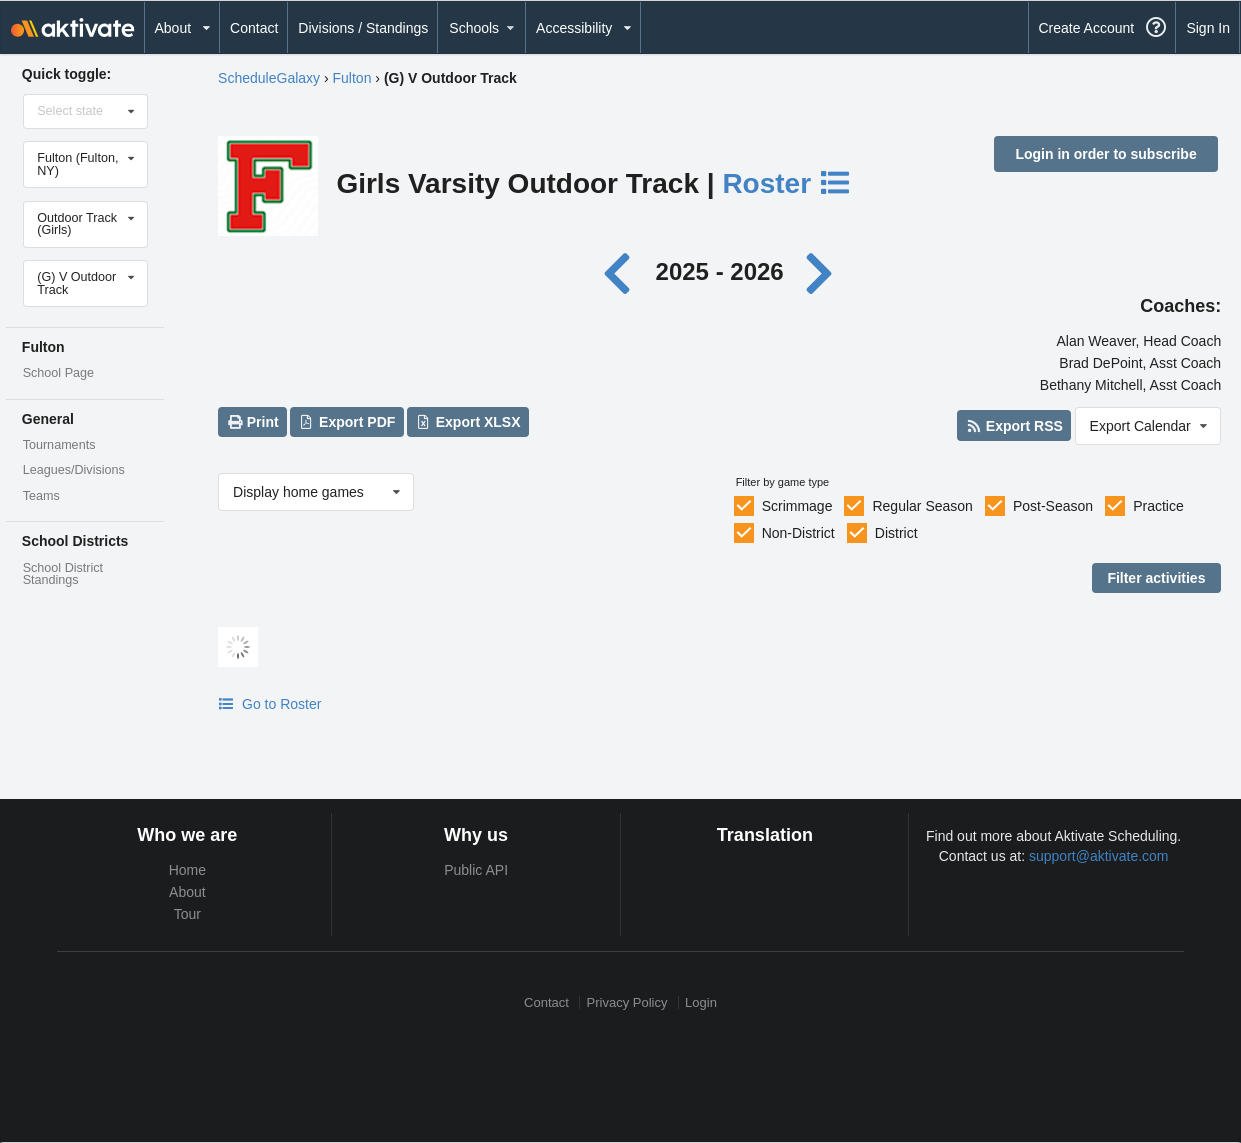 The width and height of the screenshot is (1241, 1143). What do you see at coordinates (63, 574) in the screenshot?
I see `School District Standings` at bounding box center [63, 574].